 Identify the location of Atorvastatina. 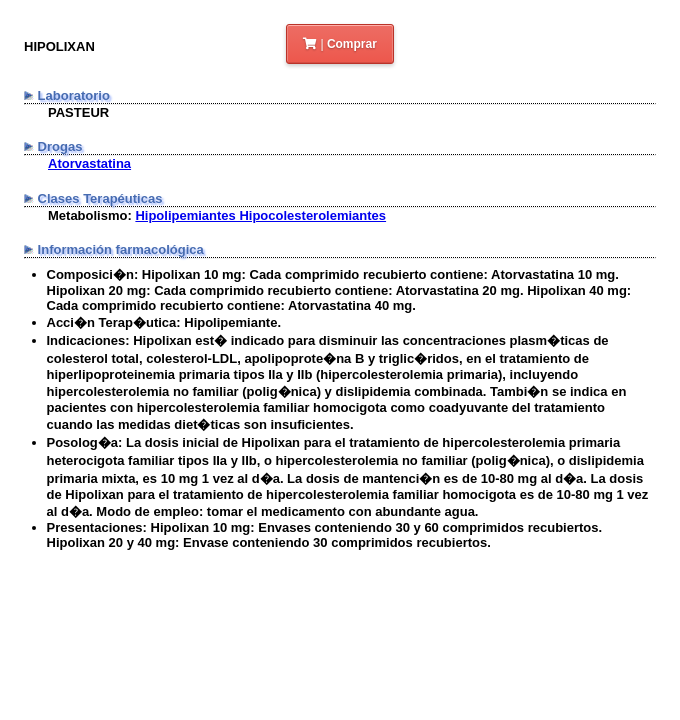
(89, 163).